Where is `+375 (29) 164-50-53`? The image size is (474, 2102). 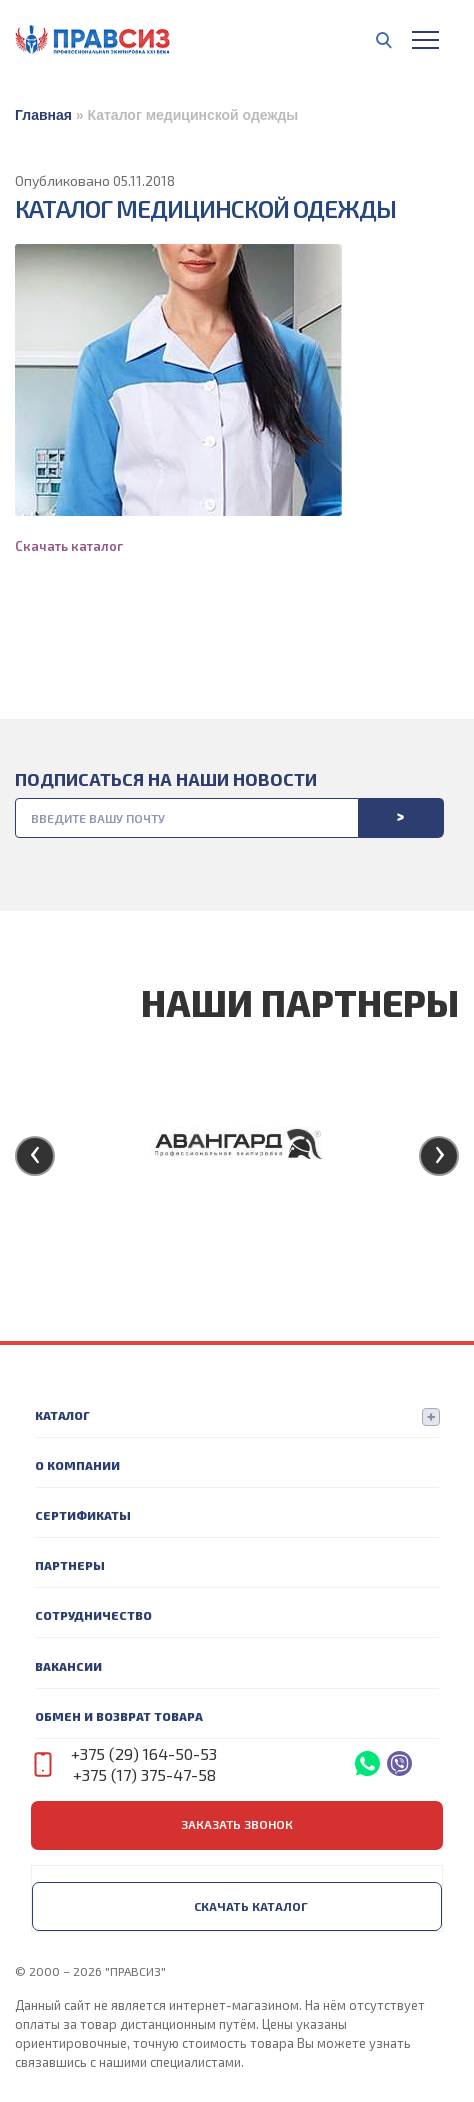 +375 (29) 164-50-53 is located at coordinates (144, 1753).